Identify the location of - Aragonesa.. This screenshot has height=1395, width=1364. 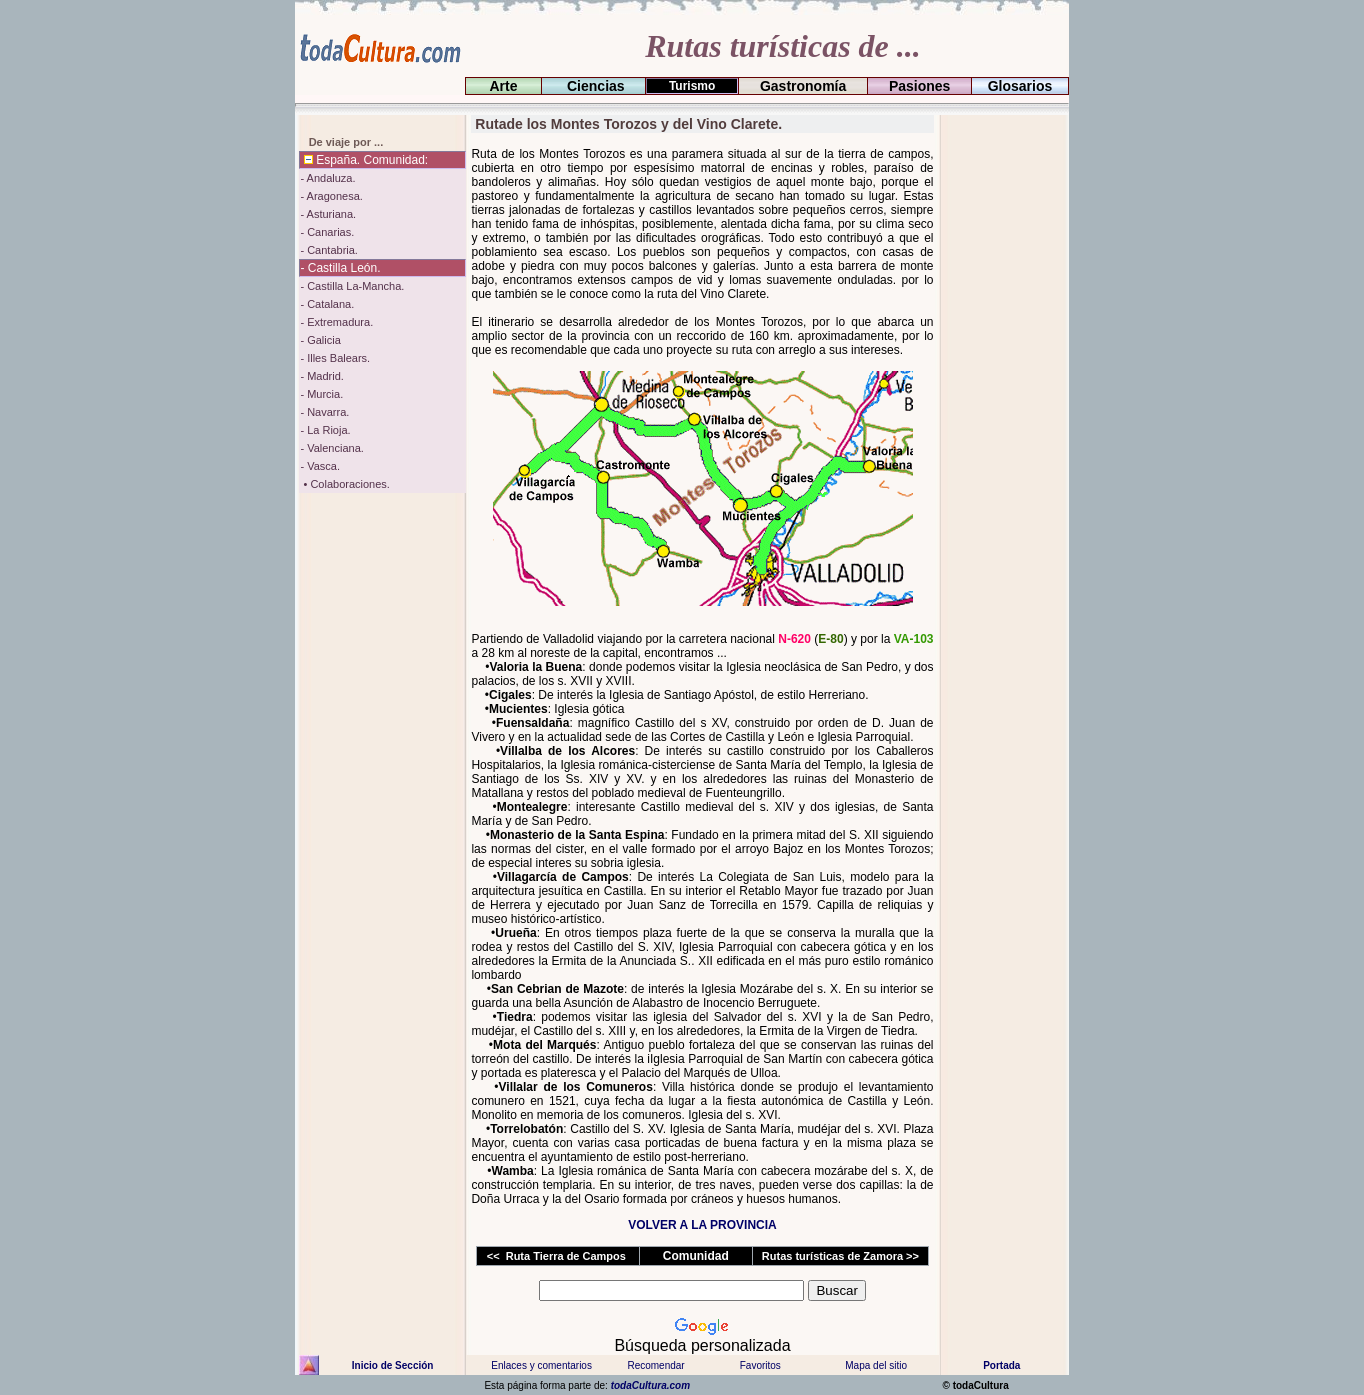
(331, 196).